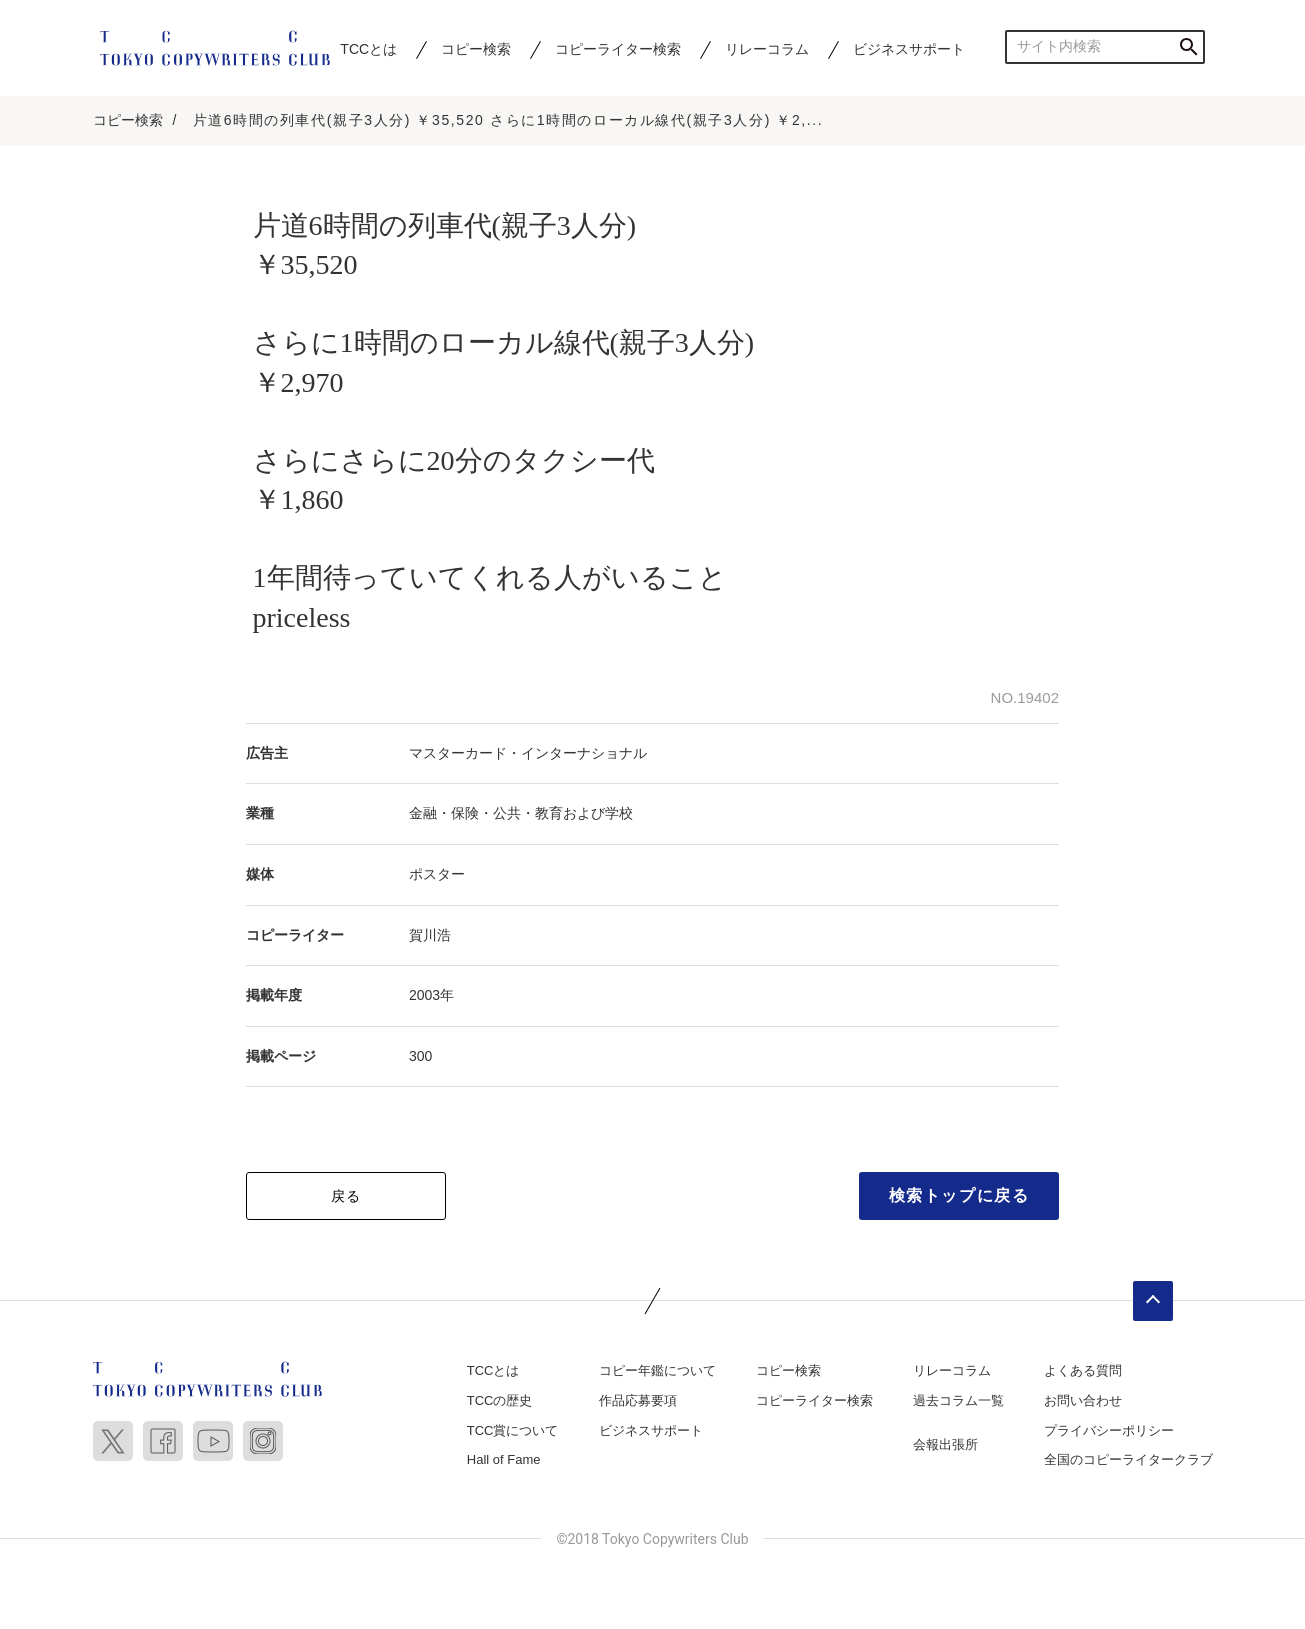 This screenshot has width=1305, height=1629. What do you see at coordinates (476, 49) in the screenshot?
I see `コピー検索` at bounding box center [476, 49].